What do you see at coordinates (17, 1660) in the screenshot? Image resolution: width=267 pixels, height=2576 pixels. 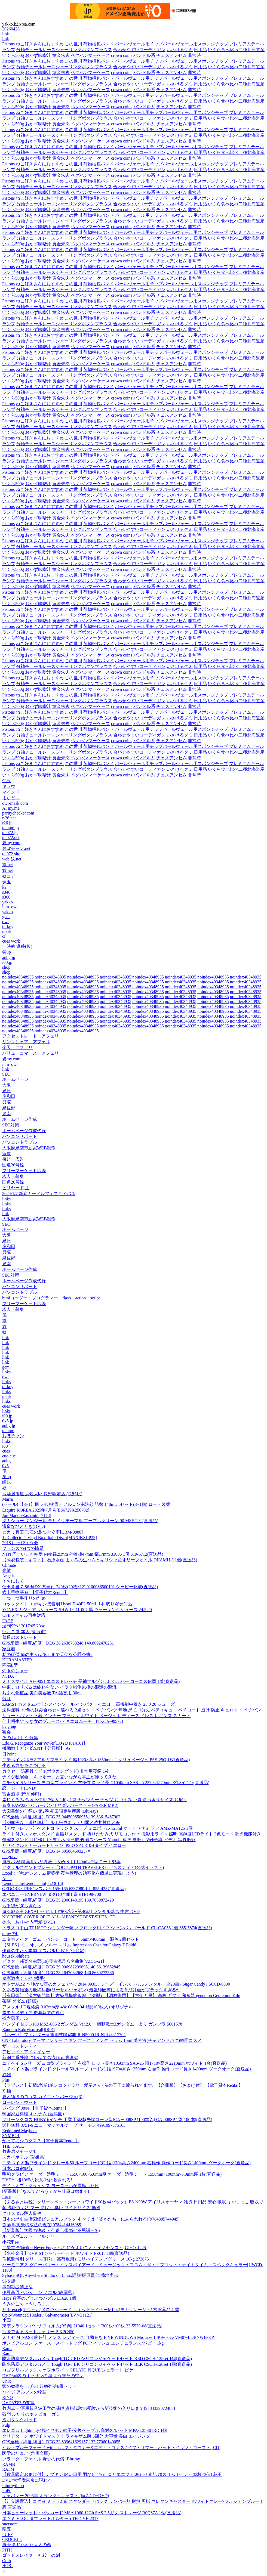 I see `KURAMASTER` at bounding box center [17, 1660].